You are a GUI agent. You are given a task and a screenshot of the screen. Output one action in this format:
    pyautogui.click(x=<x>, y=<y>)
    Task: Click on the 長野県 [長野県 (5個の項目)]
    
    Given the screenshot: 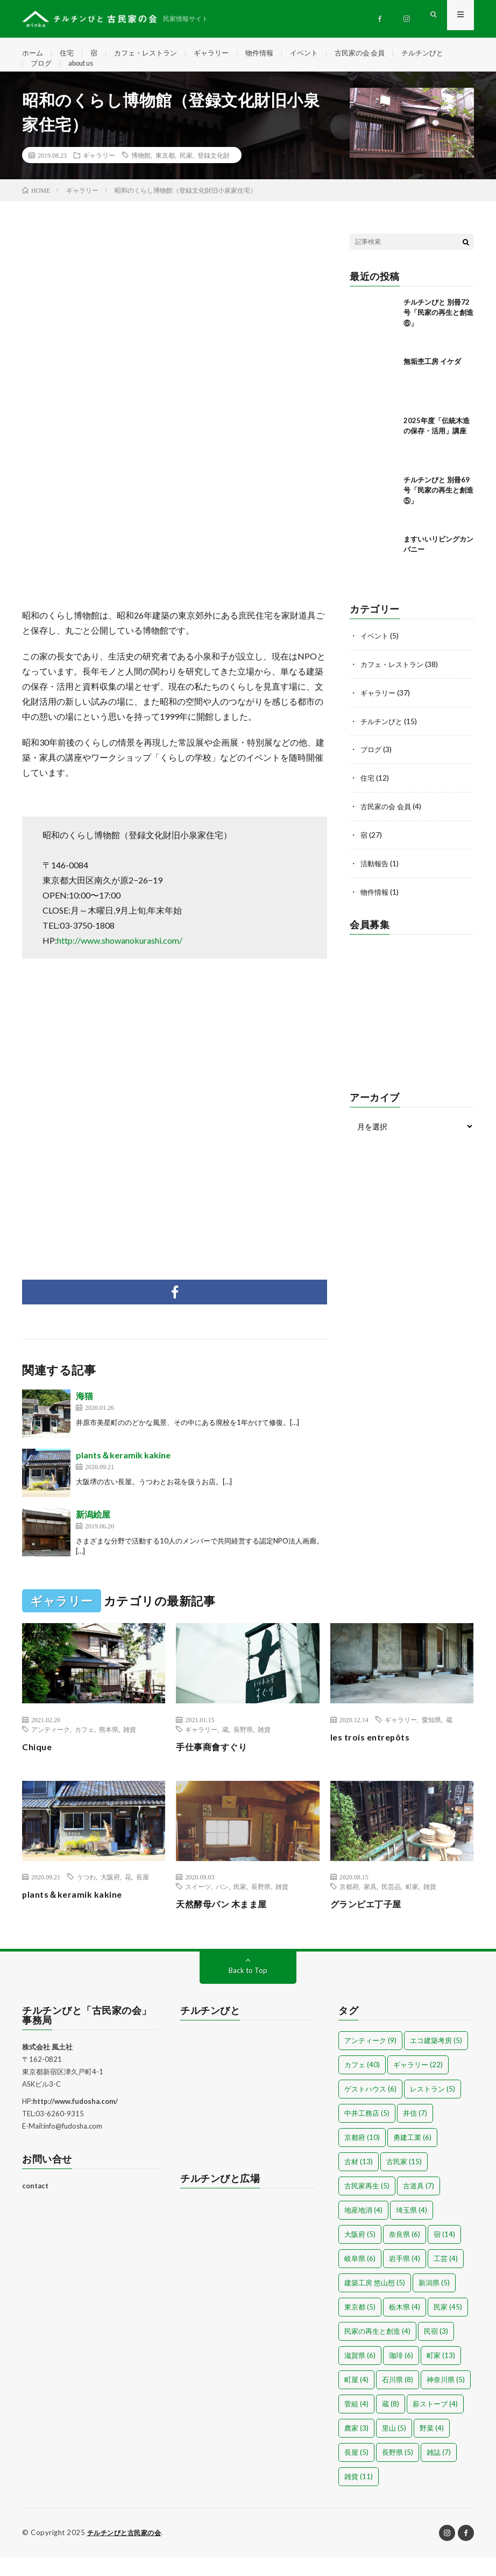 What is the action you would take?
    pyautogui.click(x=397, y=2471)
    